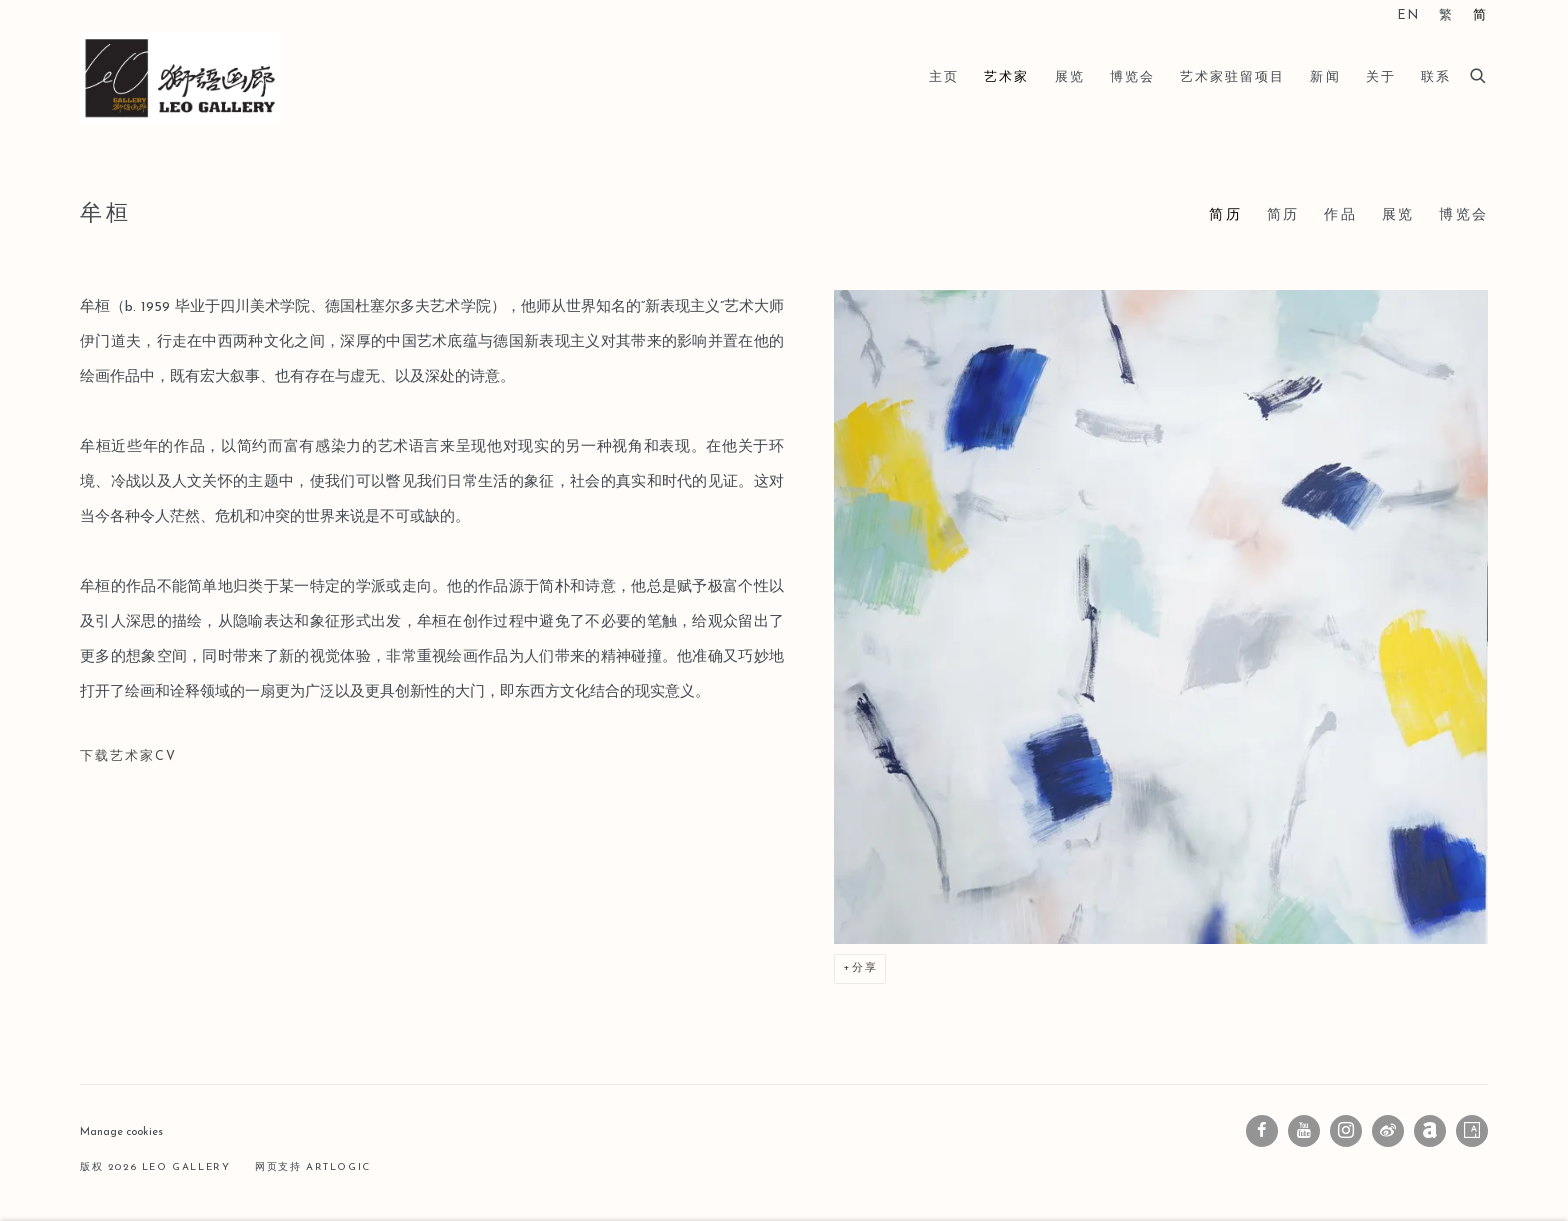 Image resolution: width=1568 pixels, height=1221 pixels. I want to click on EN [Translate site to EN (English)], so click(1409, 16).